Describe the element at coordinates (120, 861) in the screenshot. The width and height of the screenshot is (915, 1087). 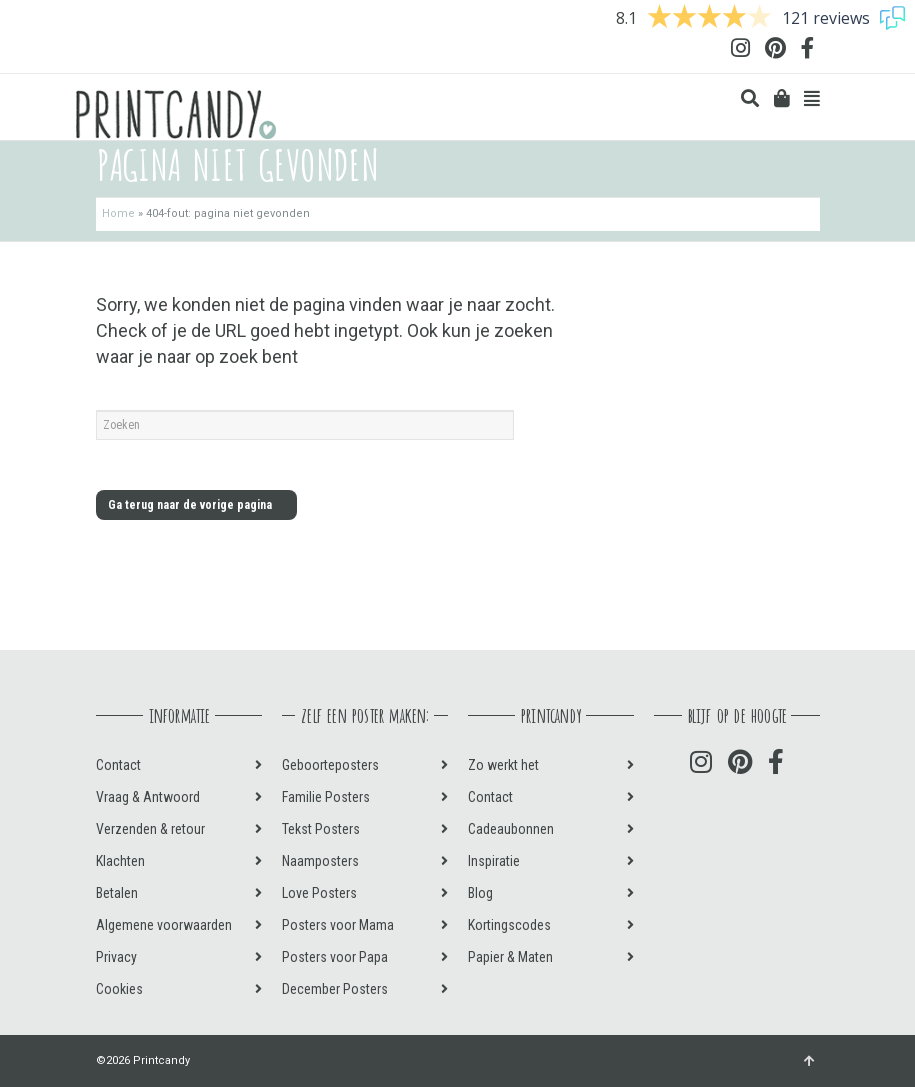
I see `Klachten` at that location.